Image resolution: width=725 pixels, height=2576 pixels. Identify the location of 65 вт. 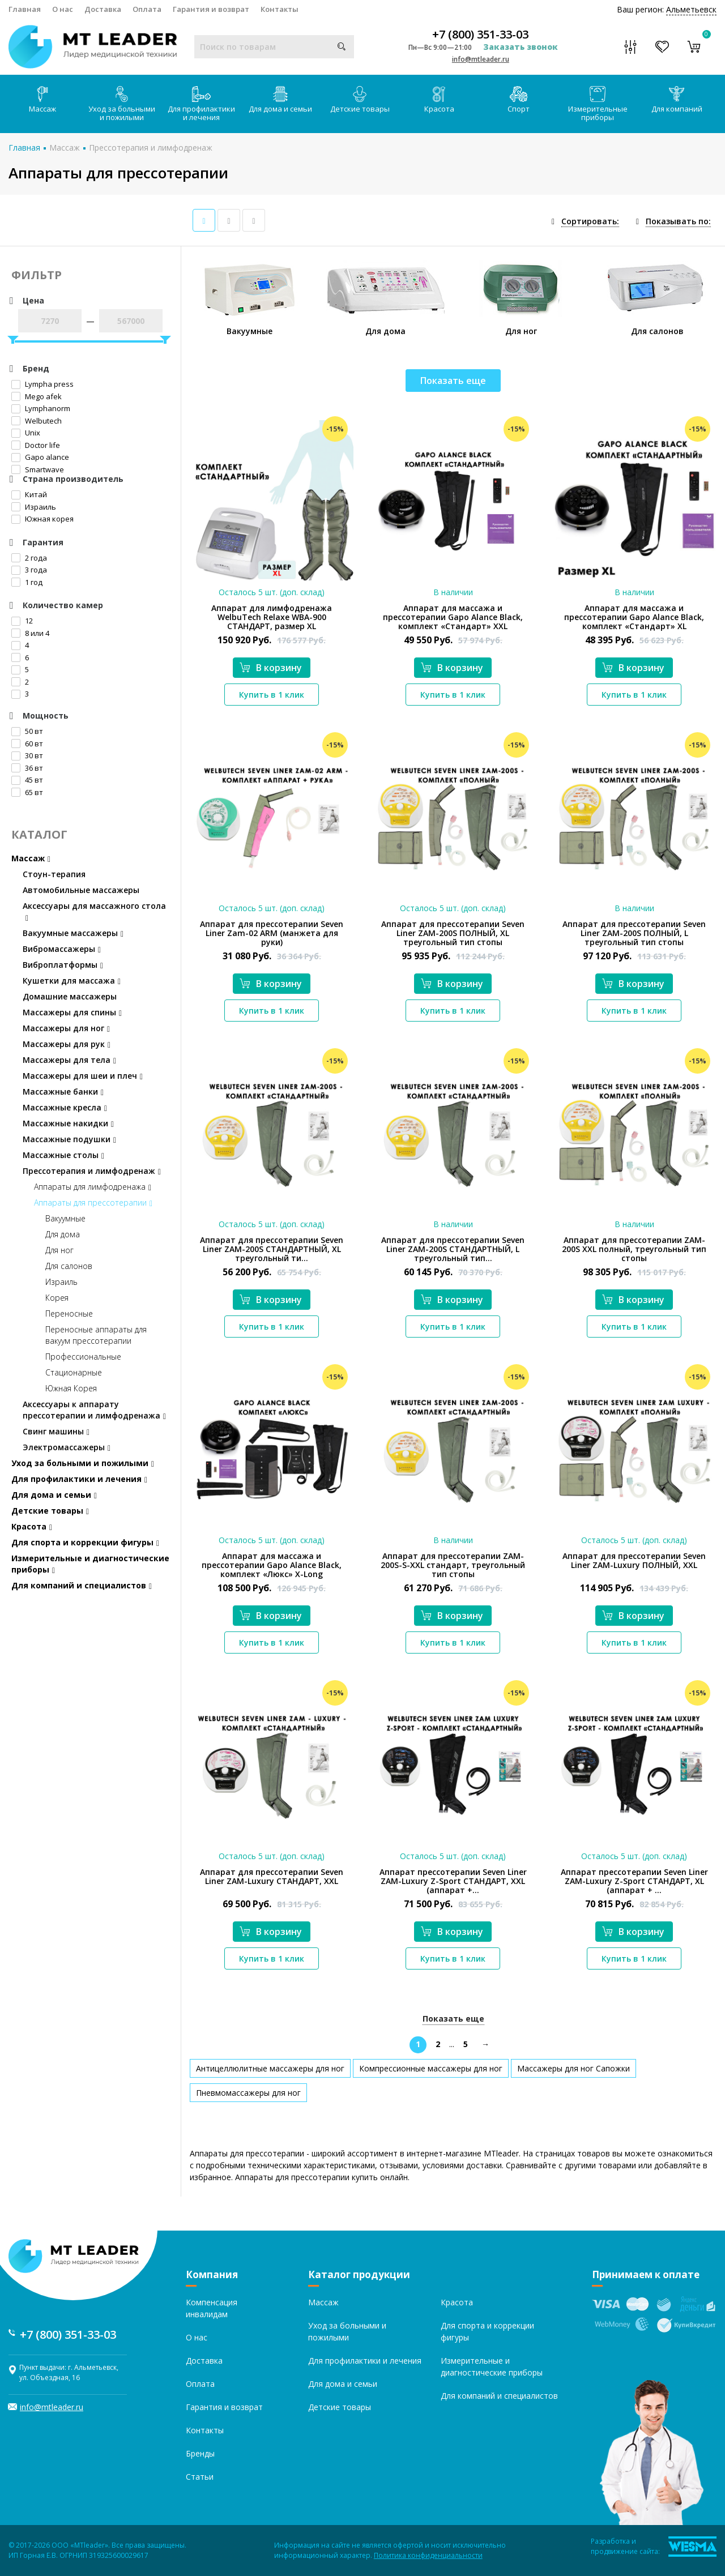
(27, 792).